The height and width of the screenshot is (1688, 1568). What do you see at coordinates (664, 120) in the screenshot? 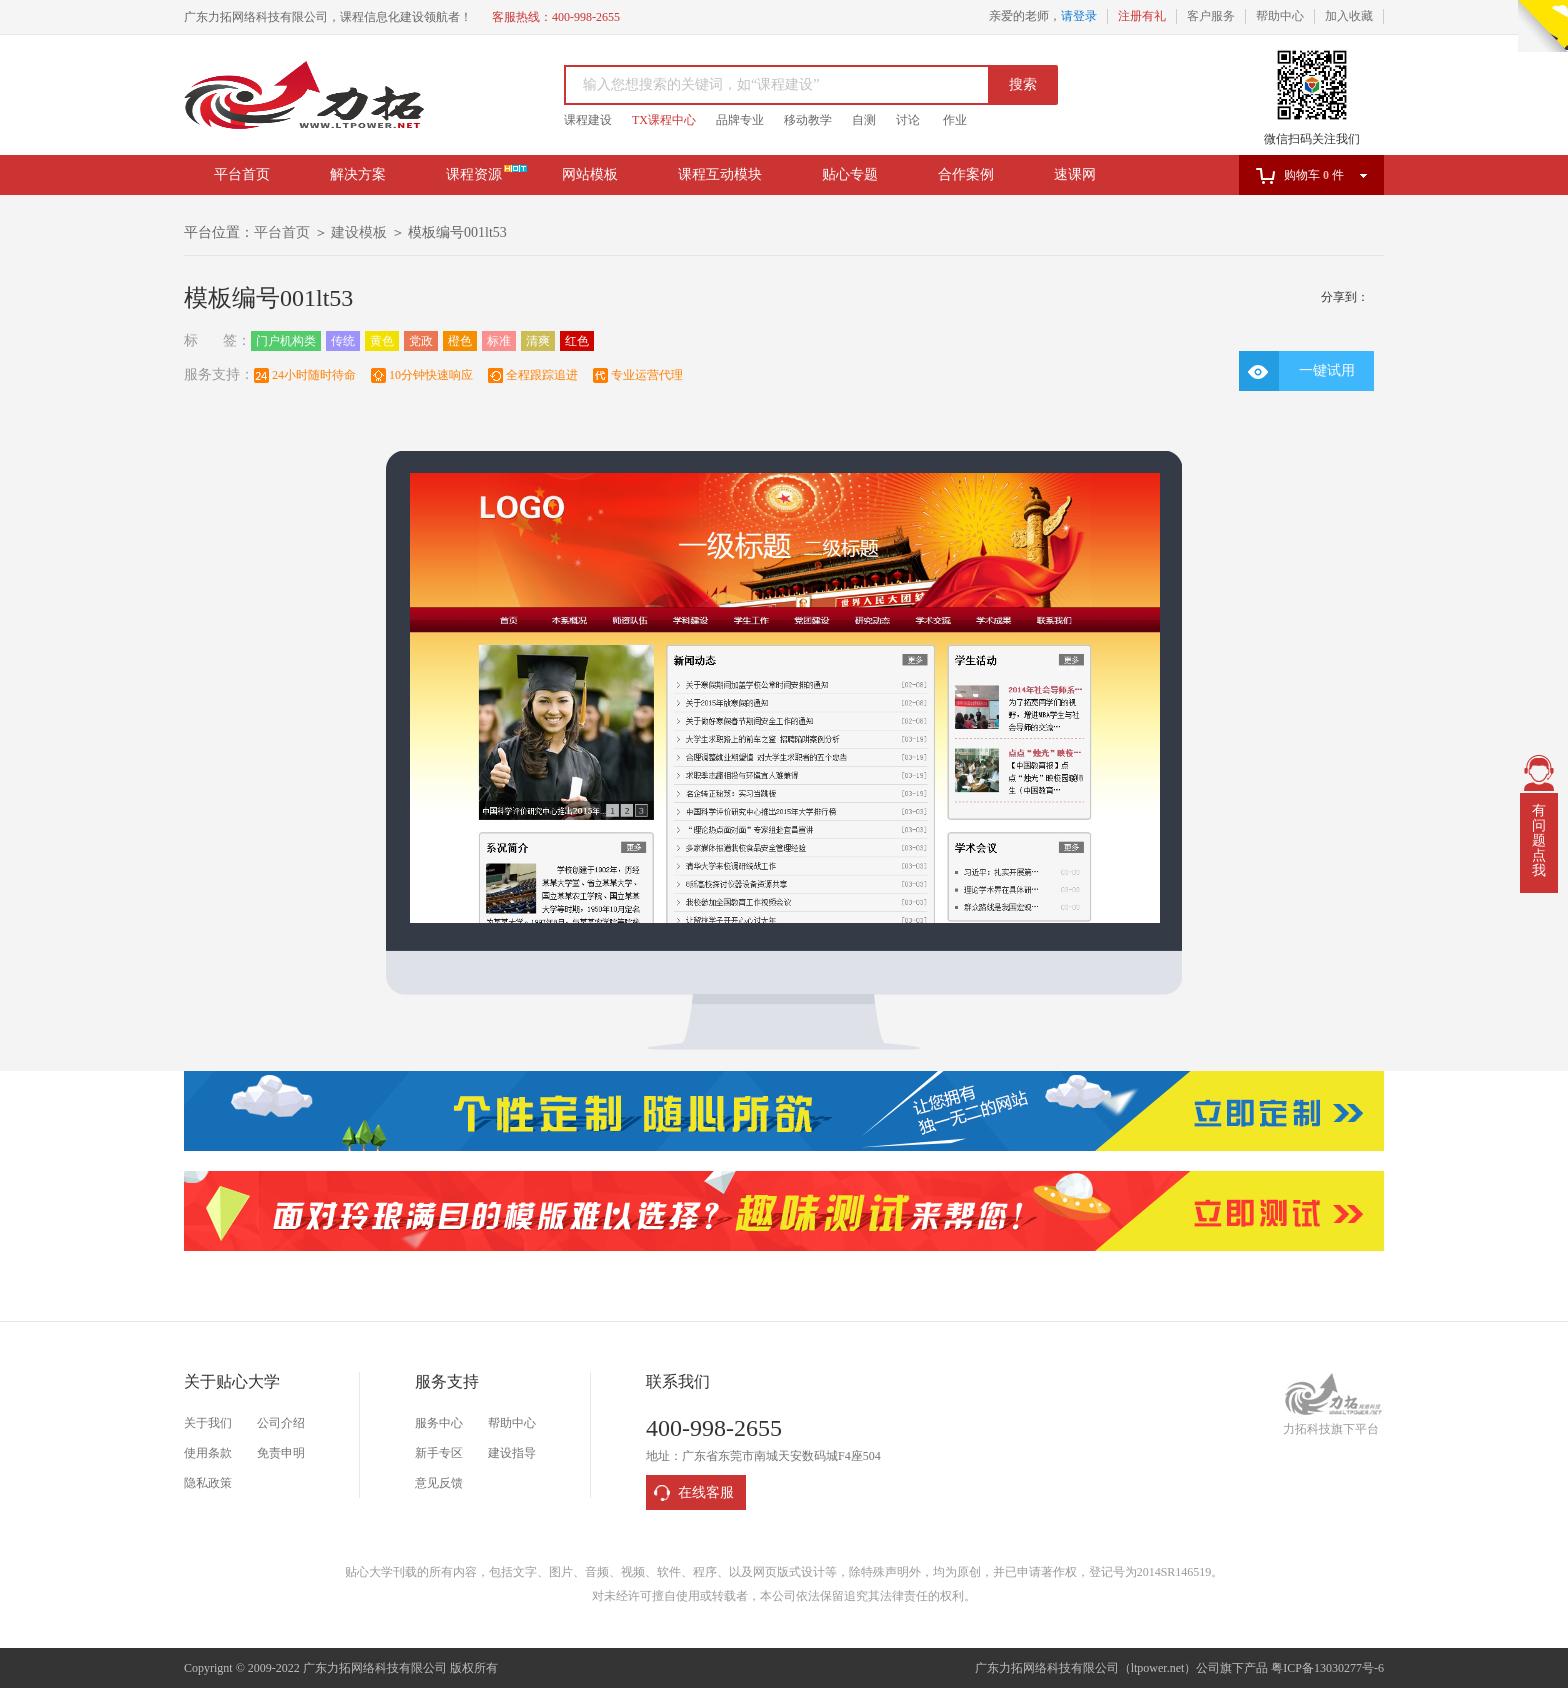
I see `TX课程中心` at bounding box center [664, 120].